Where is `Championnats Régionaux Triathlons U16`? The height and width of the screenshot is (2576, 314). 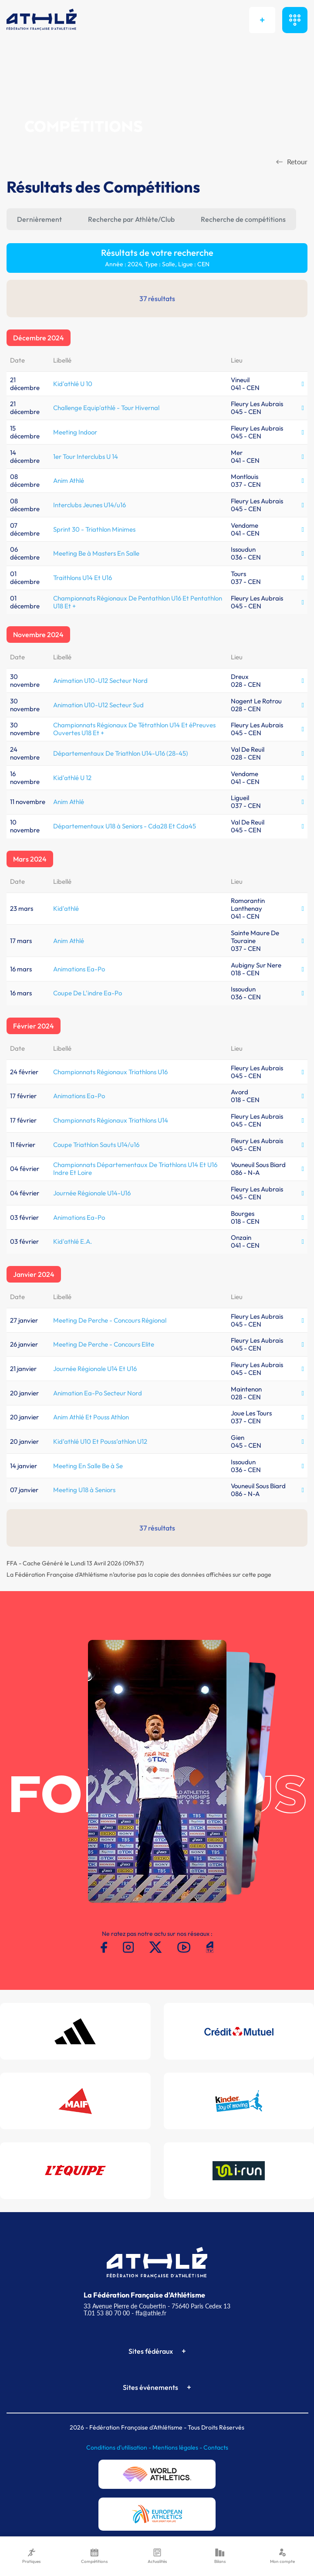 Championnats Régionaux Triathlons U16 is located at coordinates (110, 1072).